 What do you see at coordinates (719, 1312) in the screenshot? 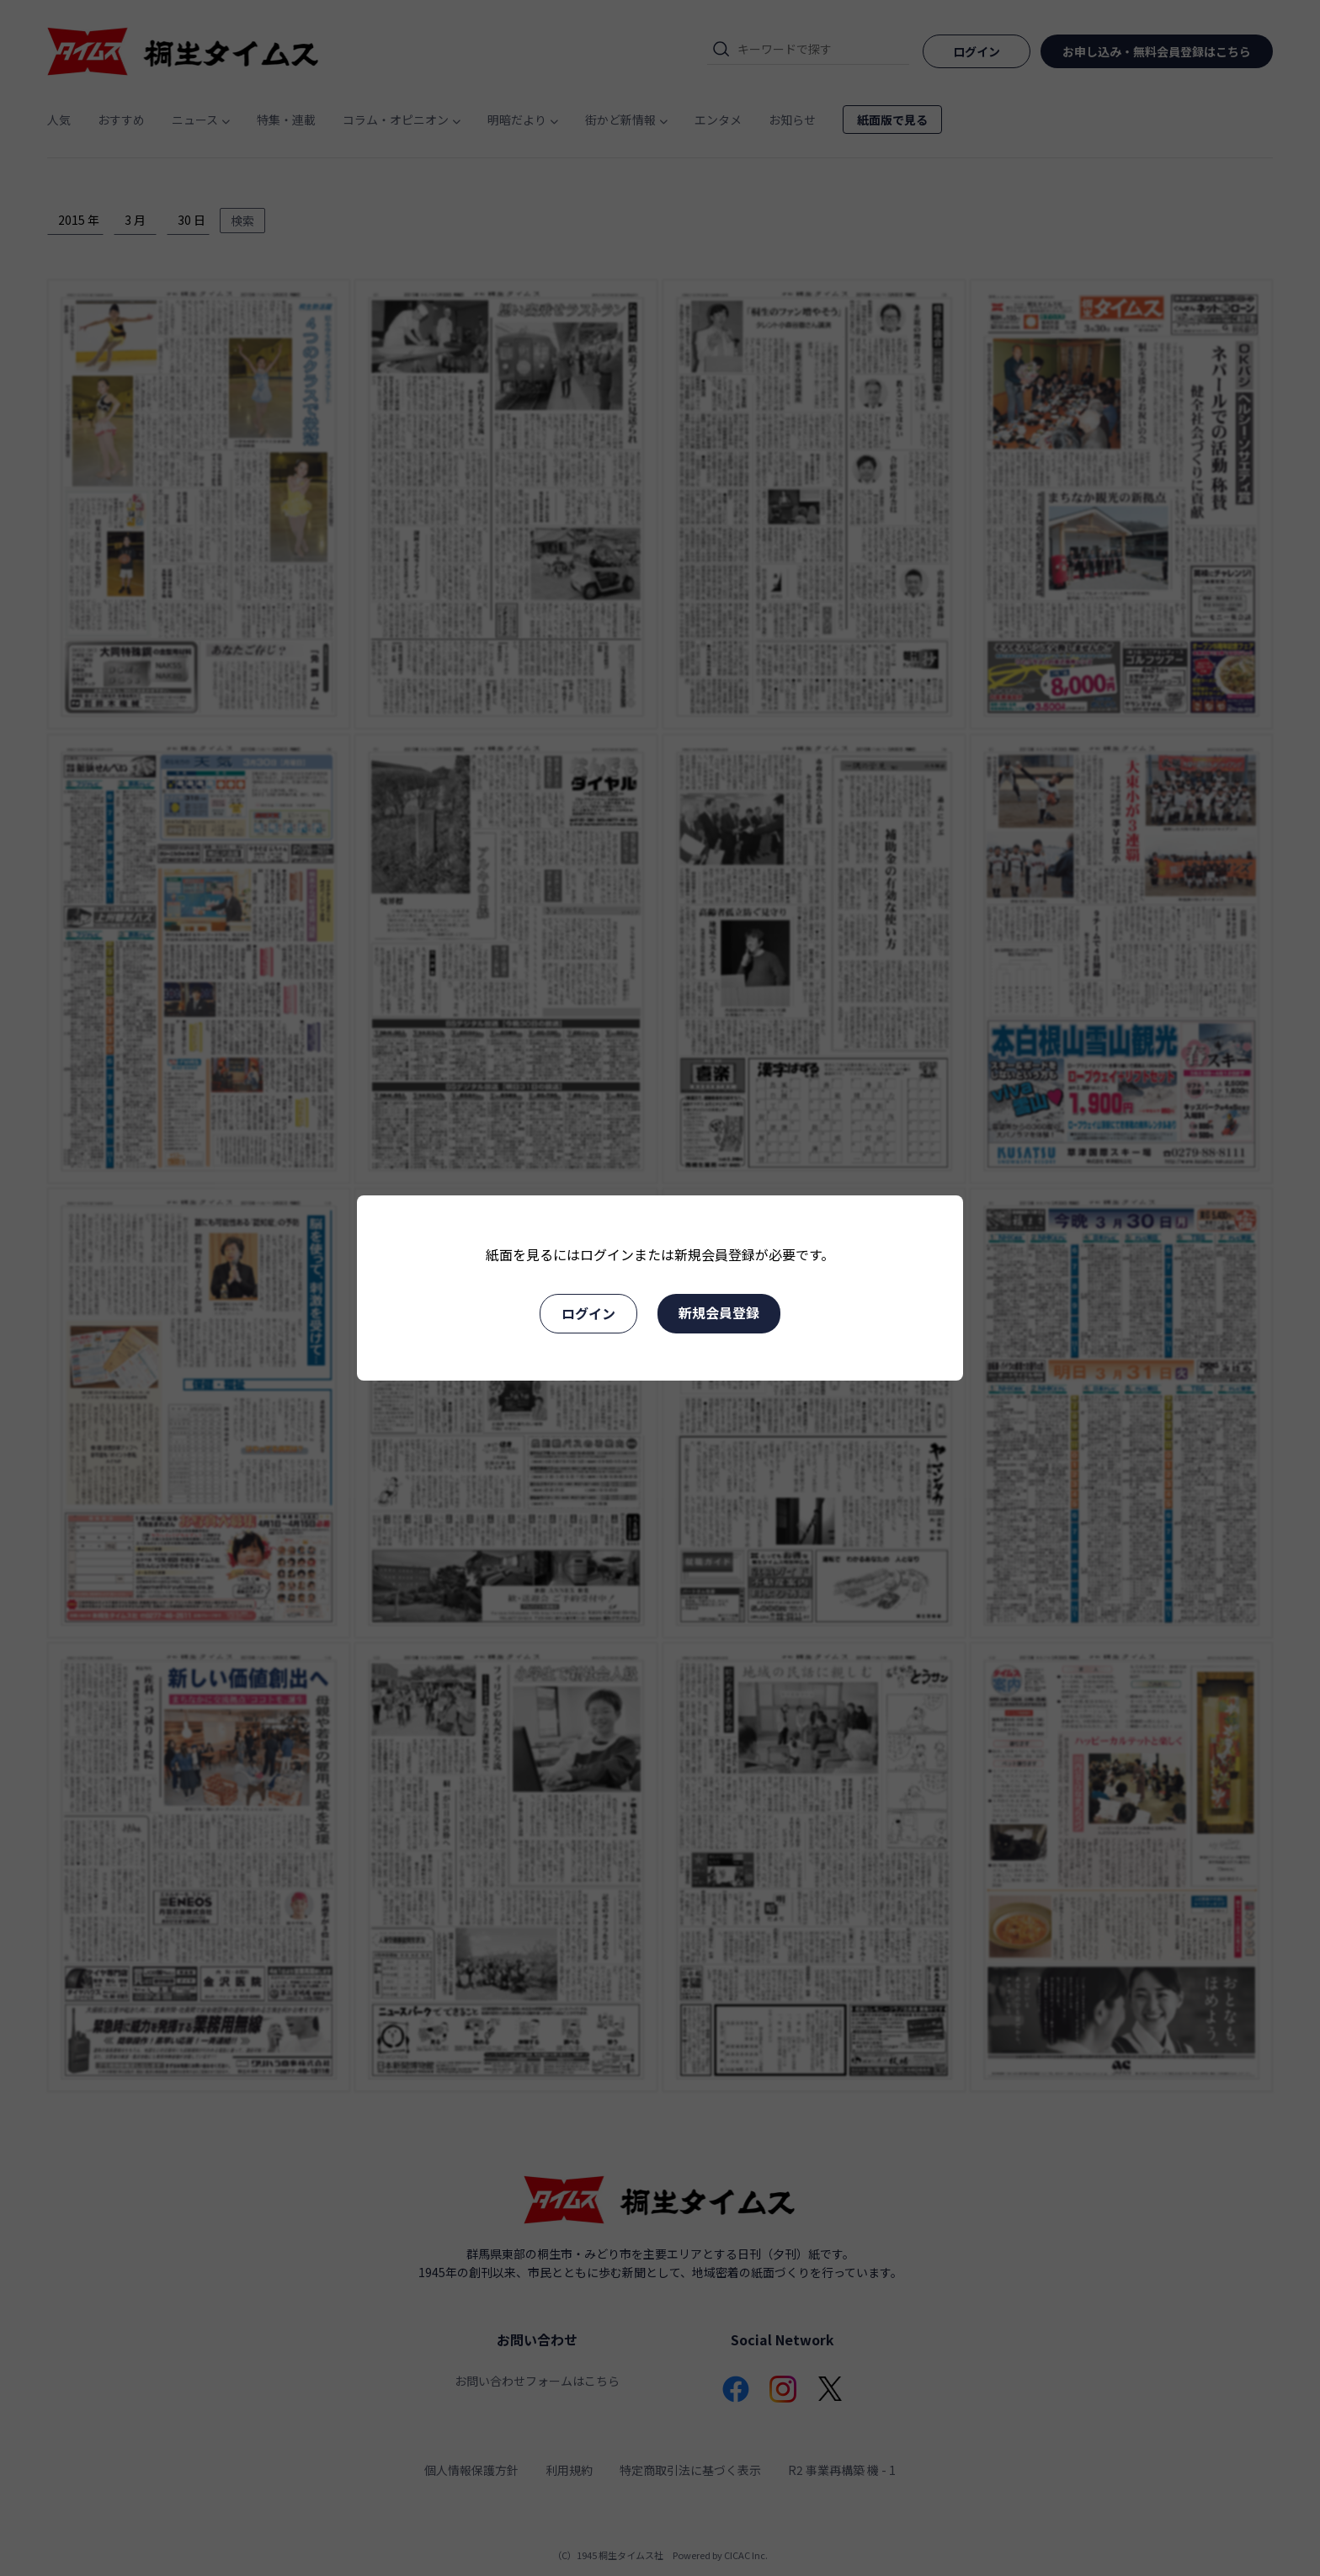
I see `新規会員登録` at bounding box center [719, 1312].